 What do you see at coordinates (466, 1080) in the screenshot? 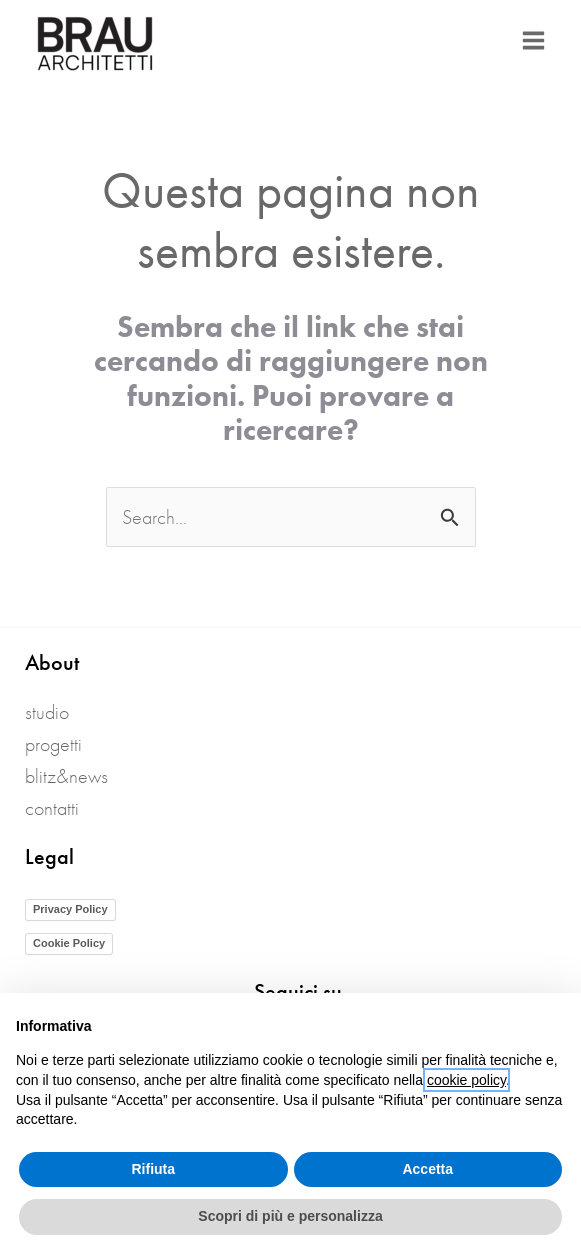
I see `cookie policy [button]` at bounding box center [466, 1080].